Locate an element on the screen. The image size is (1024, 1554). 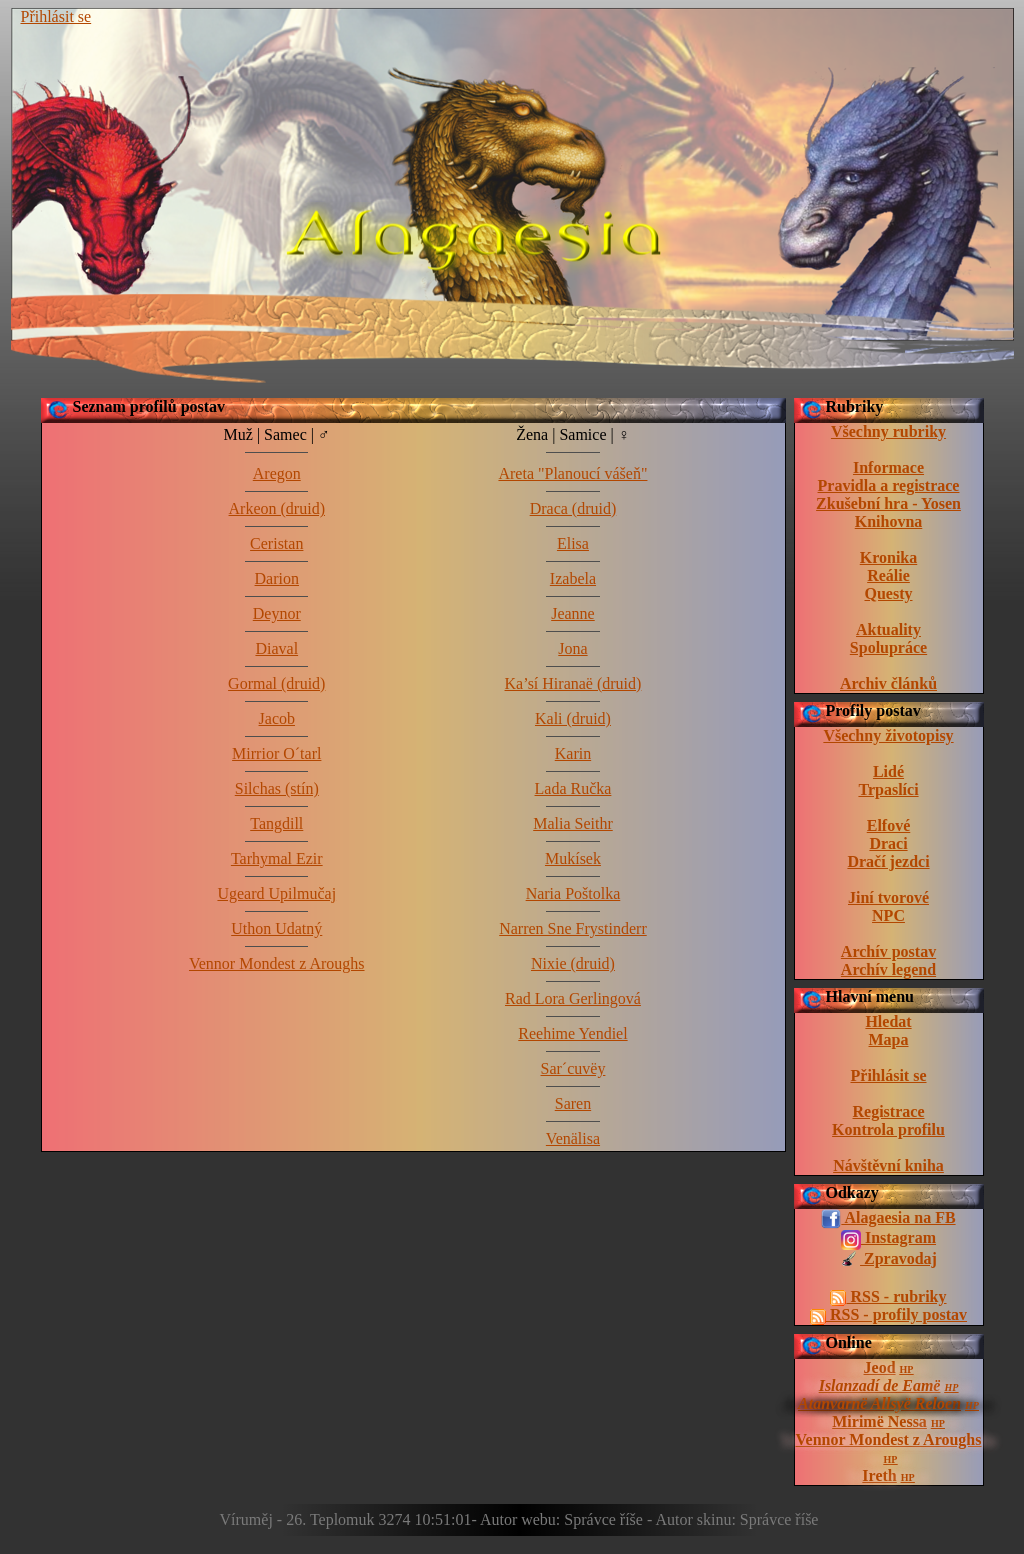
Tarhymal Ezir is located at coordinates (277, 858).